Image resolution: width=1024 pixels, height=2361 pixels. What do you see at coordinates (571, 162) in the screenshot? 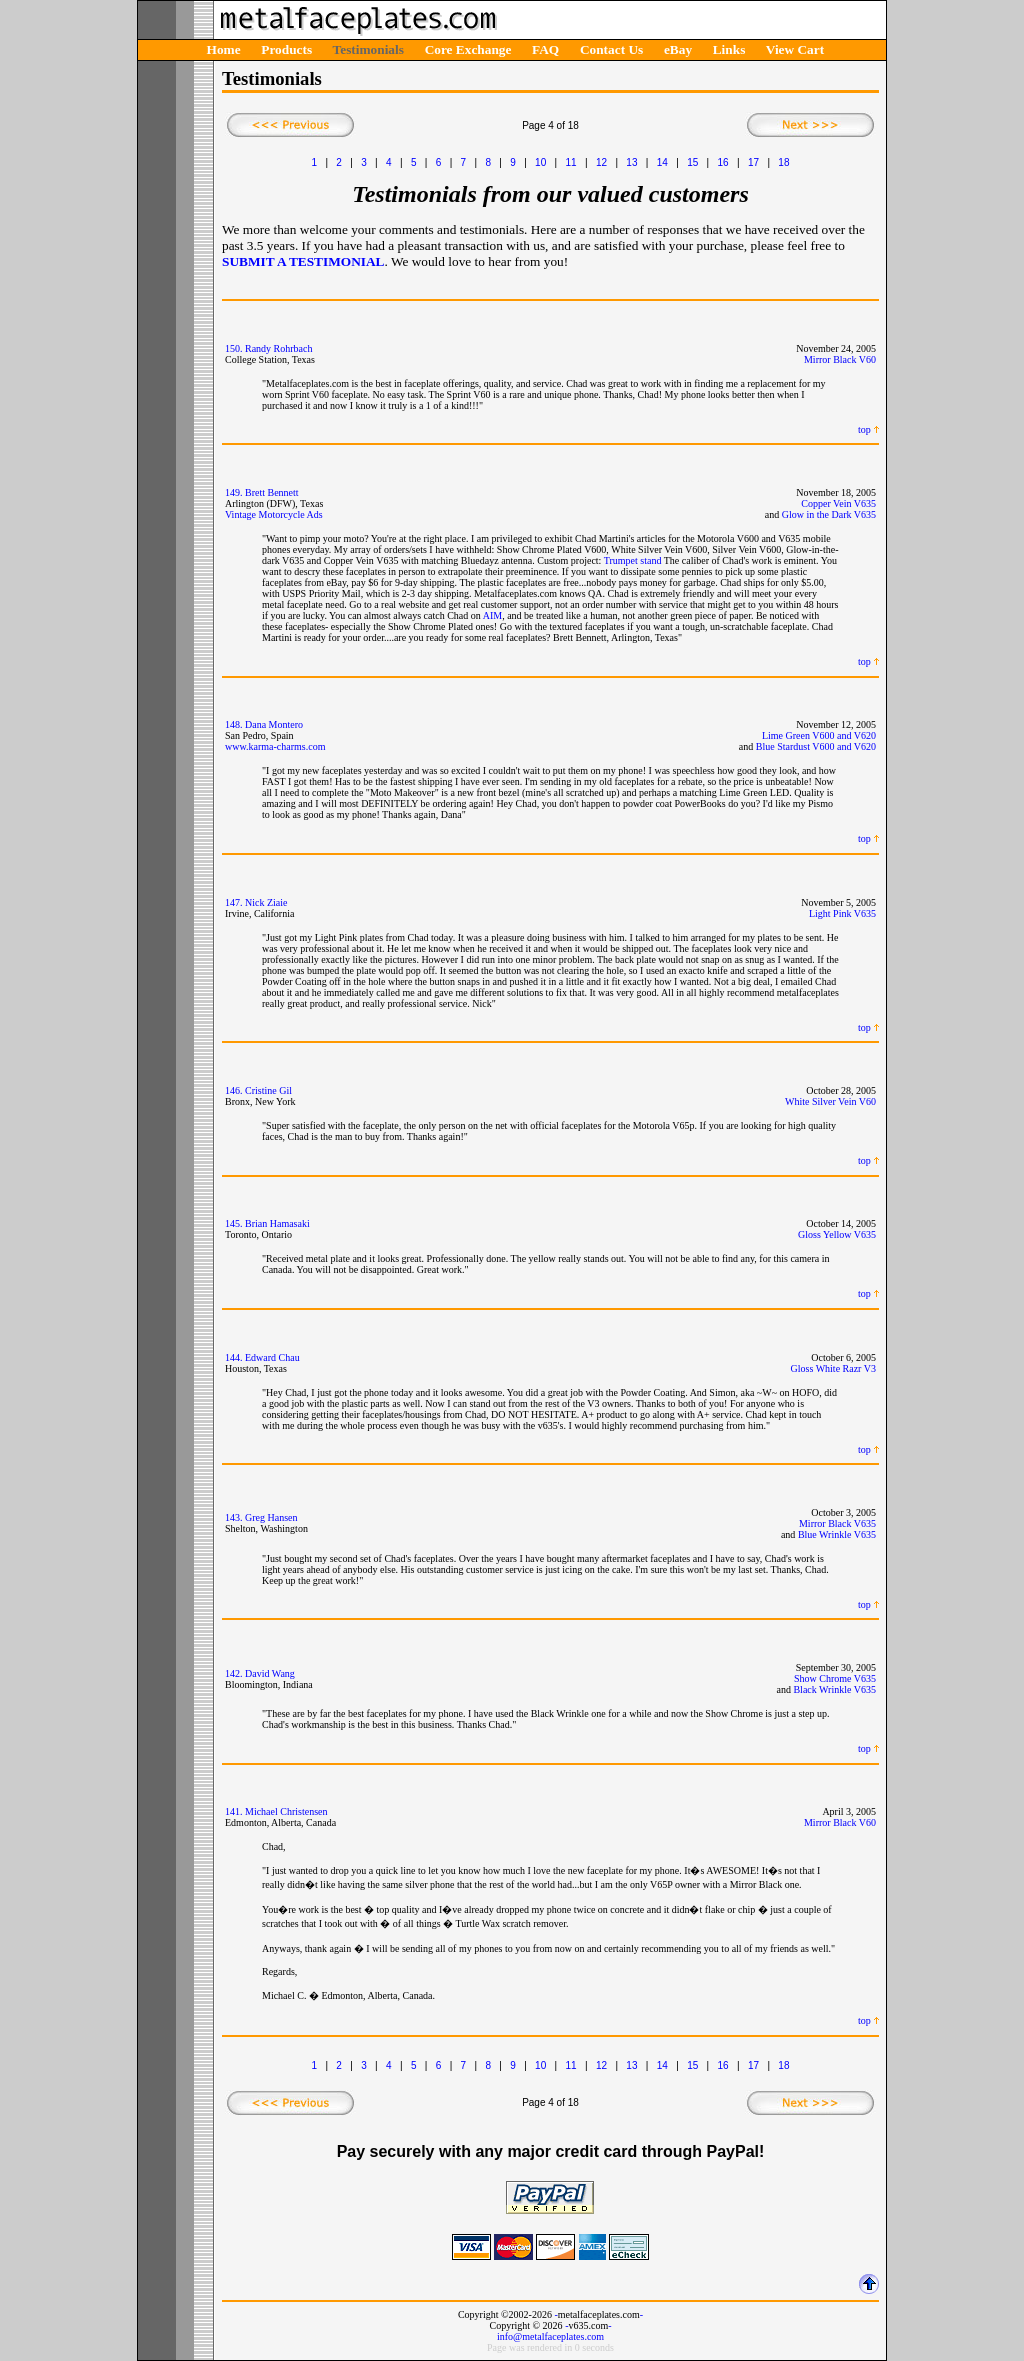
I see `11` at bounding box center [571, 162].